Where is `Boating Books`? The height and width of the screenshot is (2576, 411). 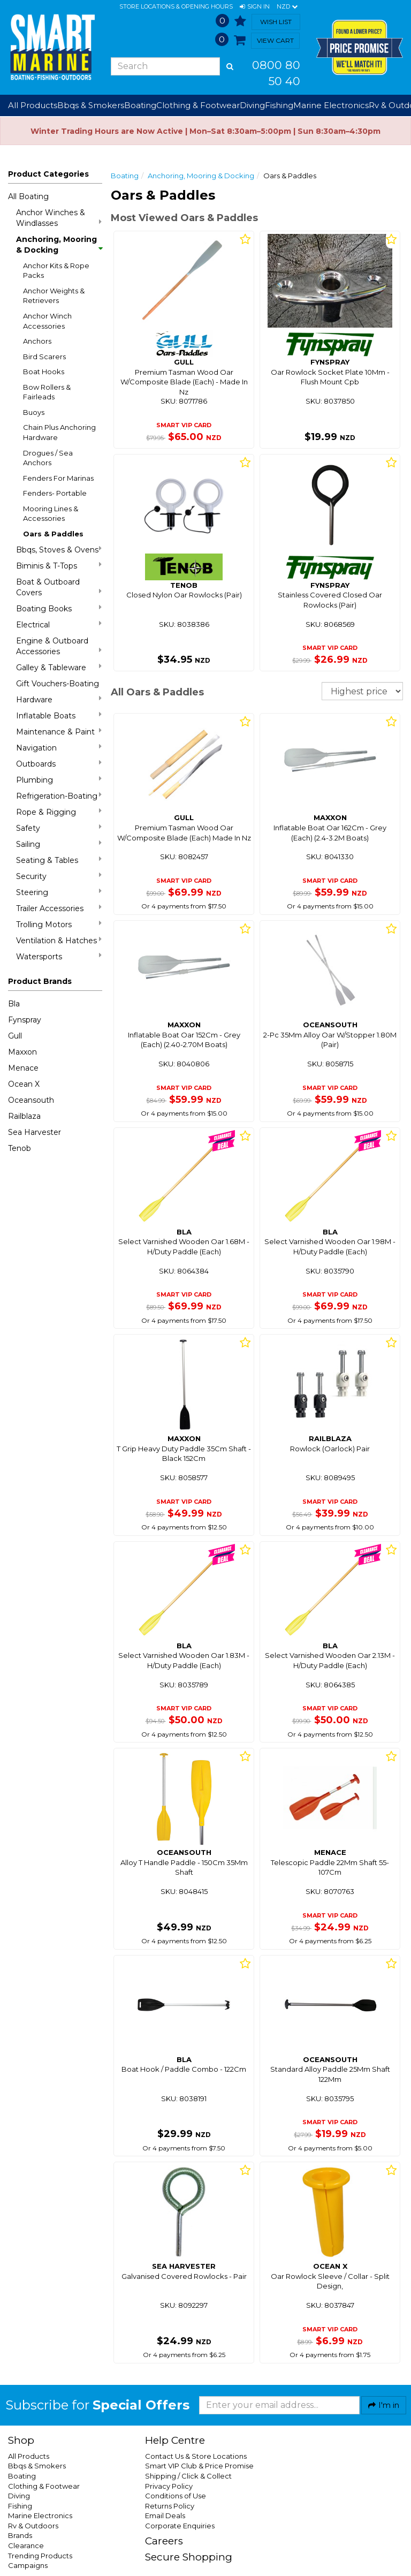 Boating Books is located at coordinates (59, 608).